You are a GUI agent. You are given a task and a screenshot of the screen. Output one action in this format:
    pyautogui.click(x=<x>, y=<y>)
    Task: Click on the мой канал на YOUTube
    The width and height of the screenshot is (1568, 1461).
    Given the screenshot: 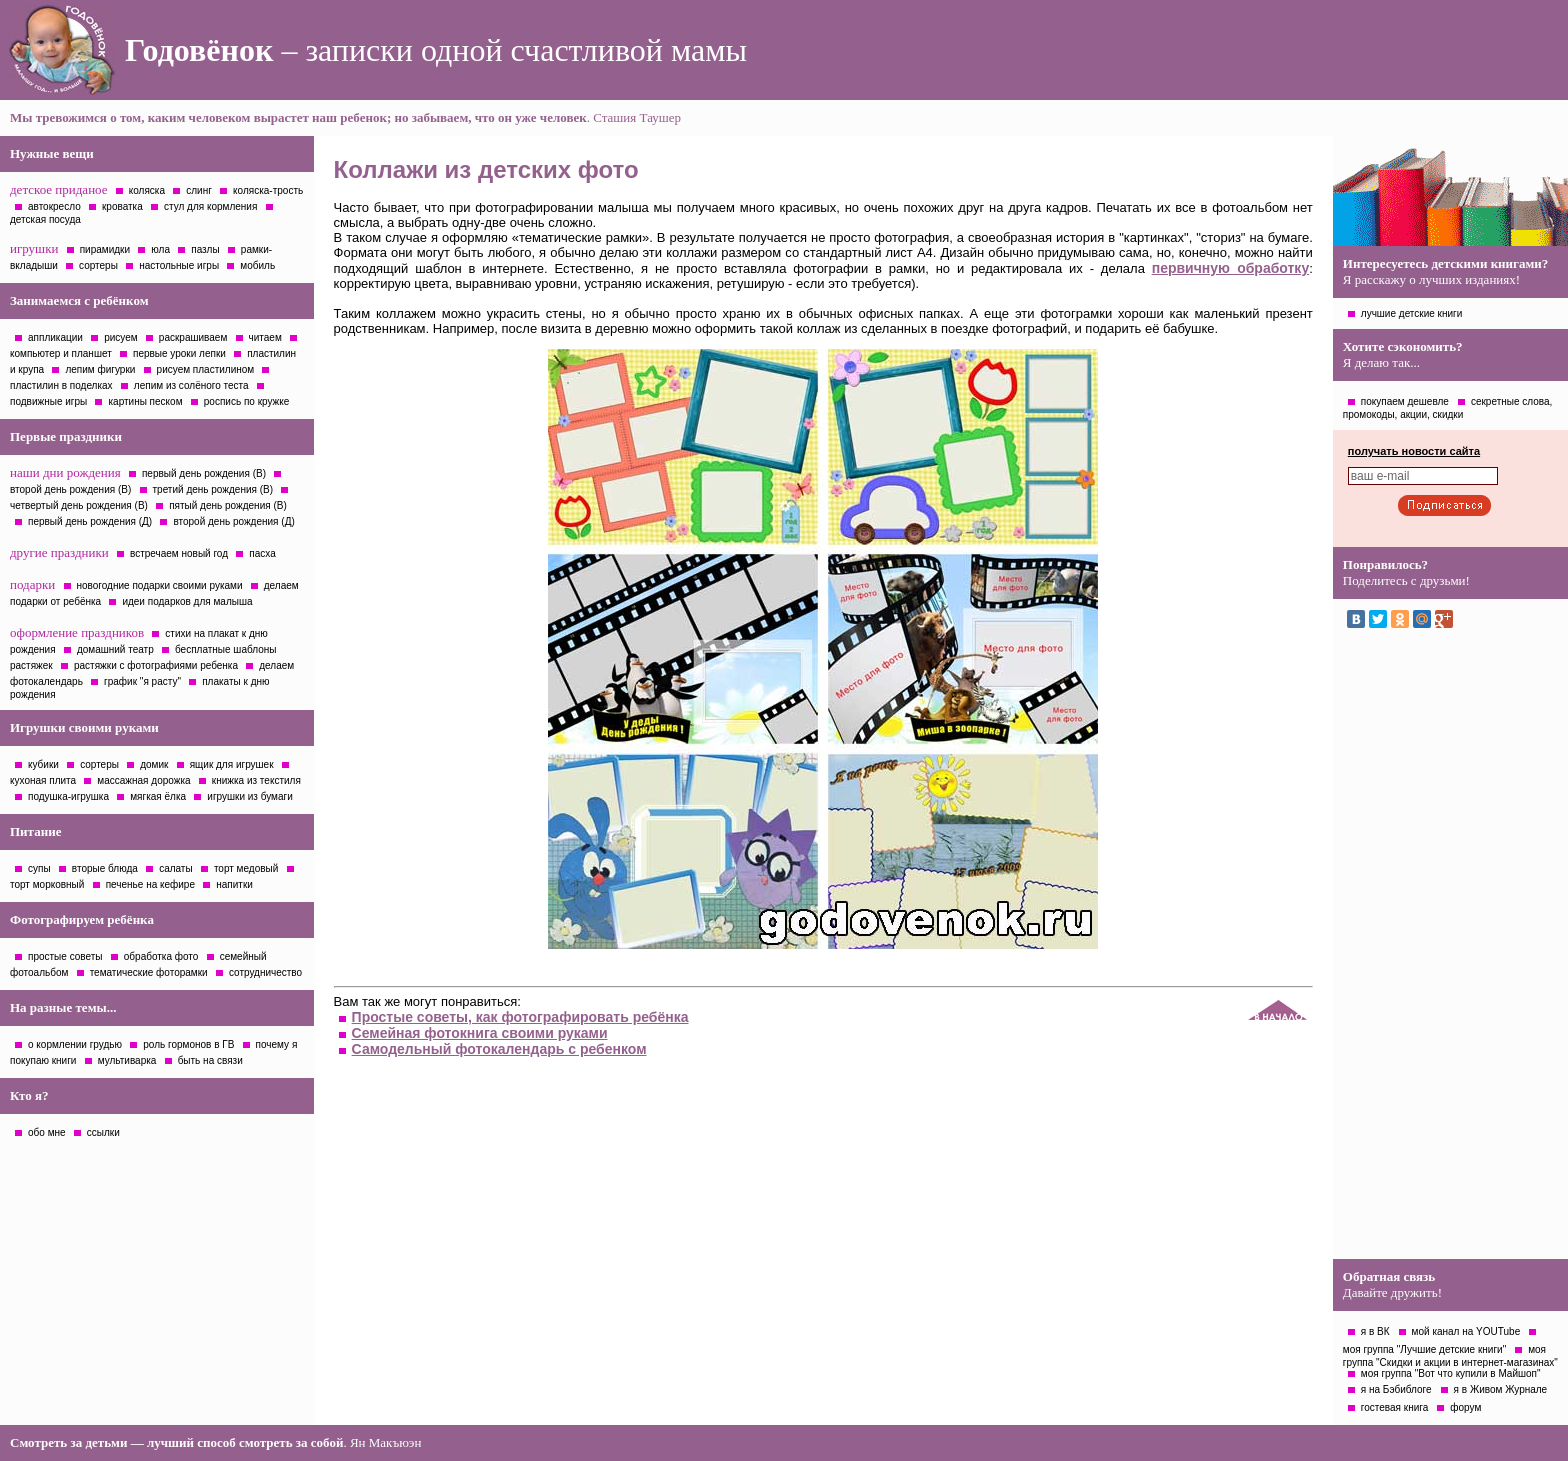 What is the action you would take?
    pyautogui.click(x=1466, y=1331)
    